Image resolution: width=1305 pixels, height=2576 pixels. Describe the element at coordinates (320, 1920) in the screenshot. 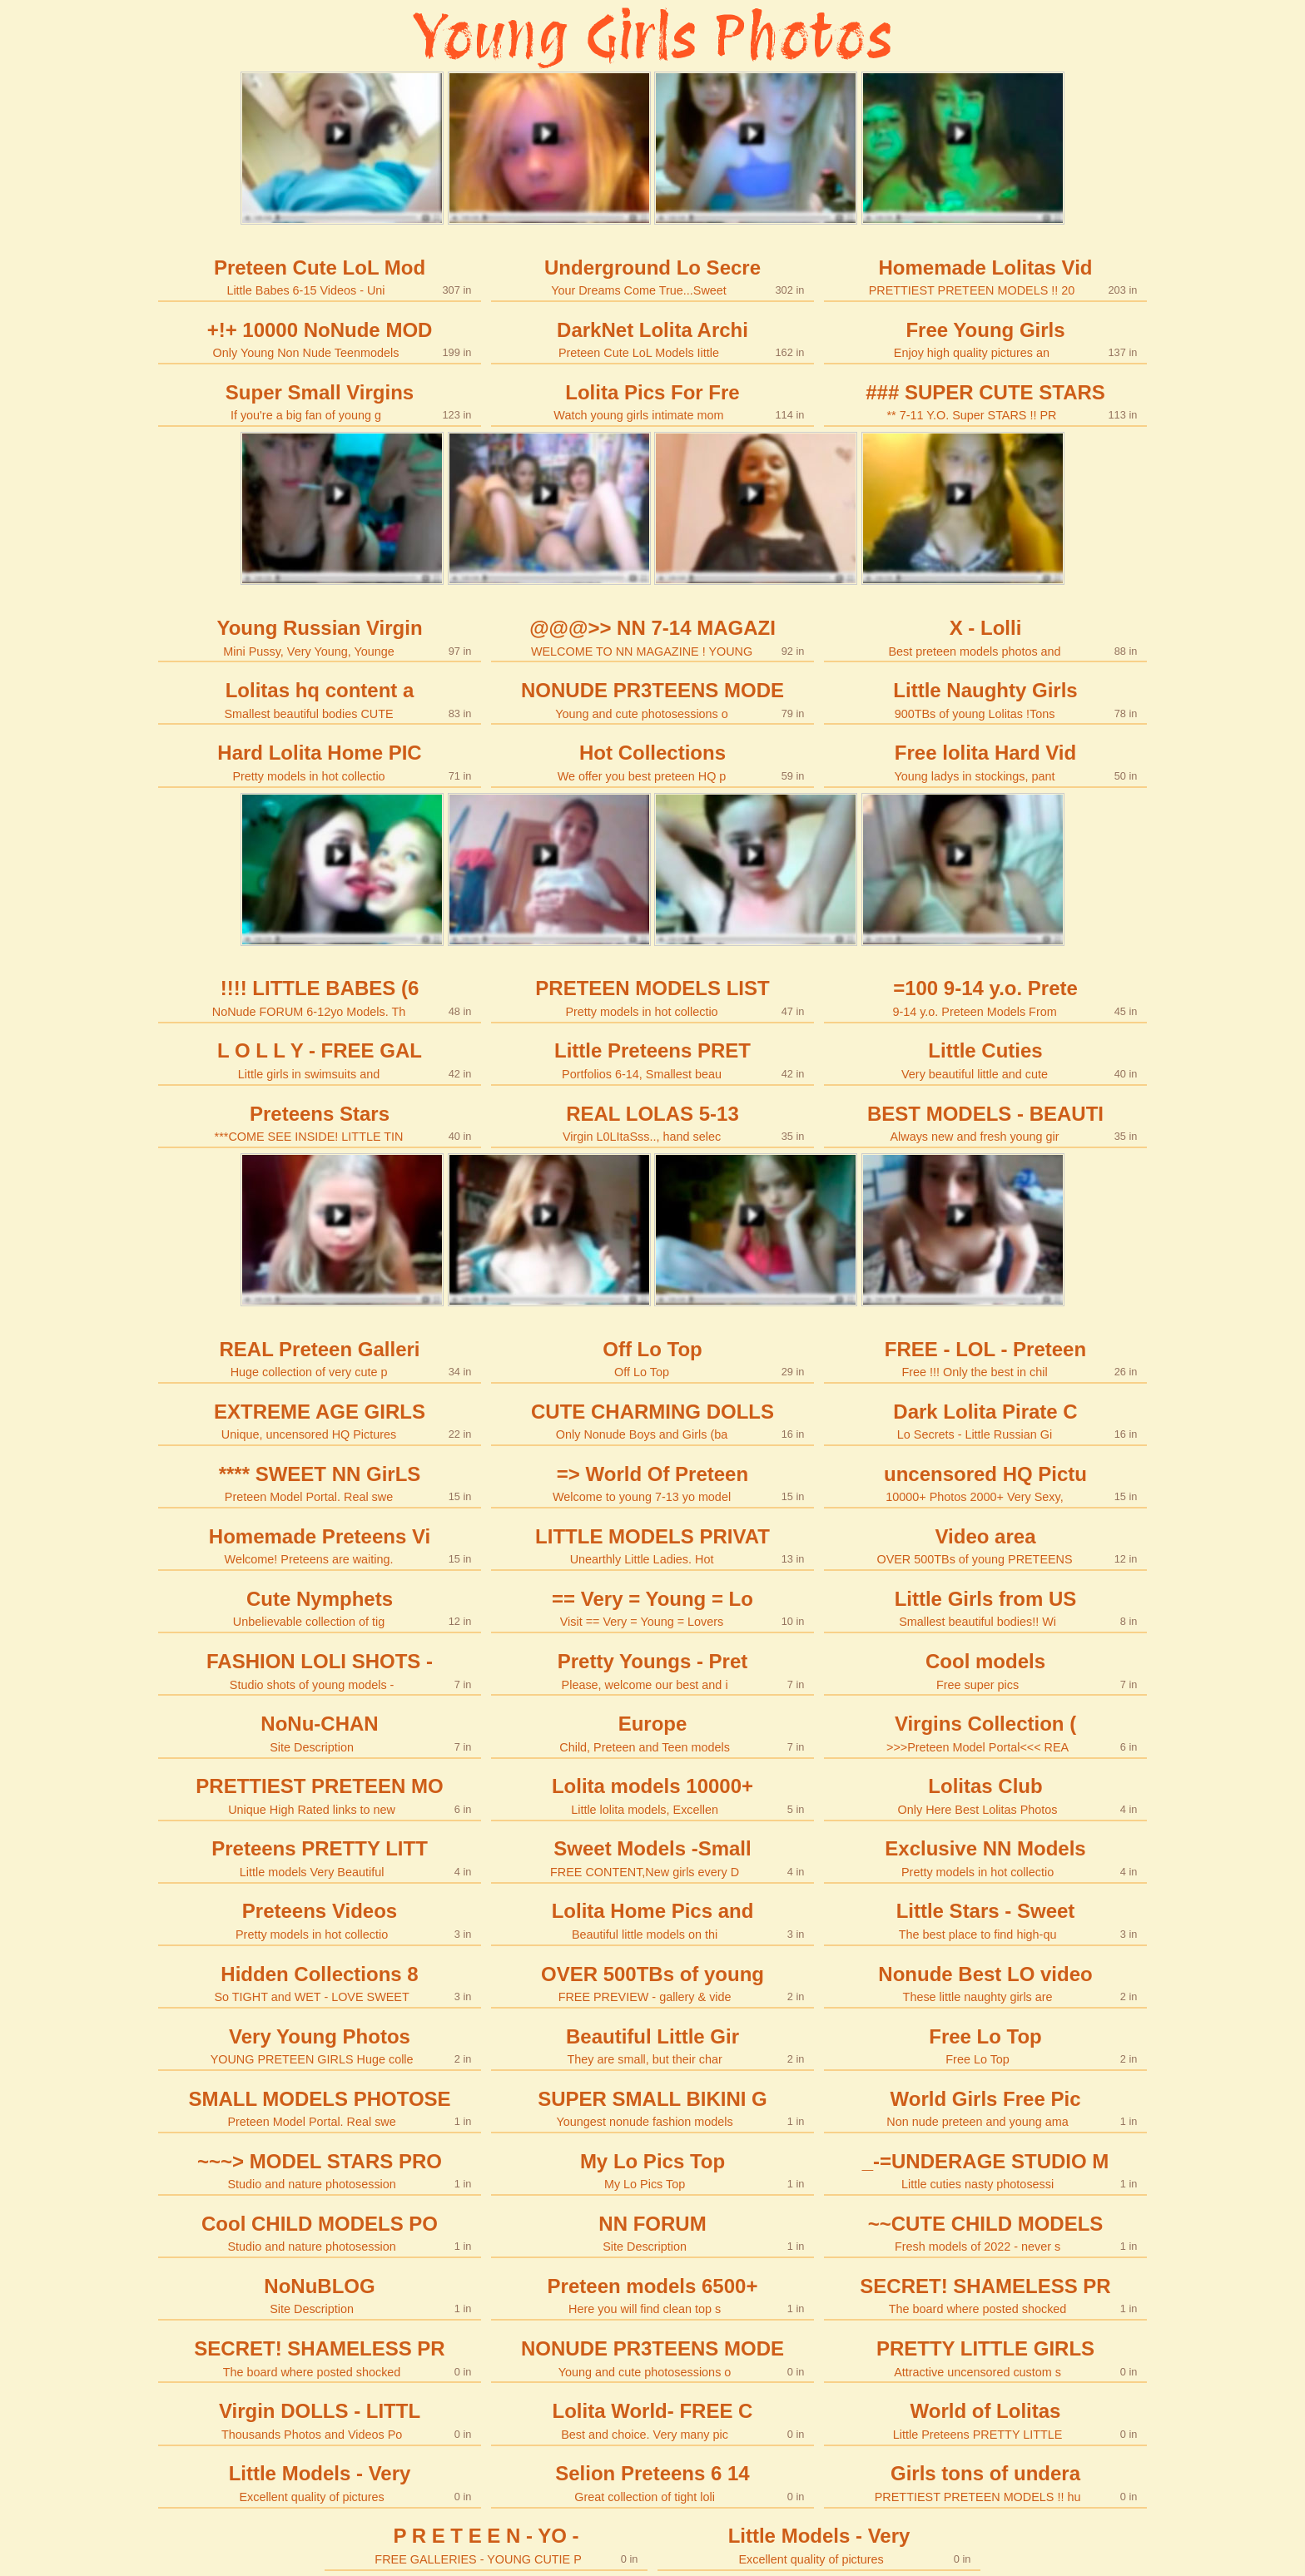

I see `Preteens Videos` at that location.